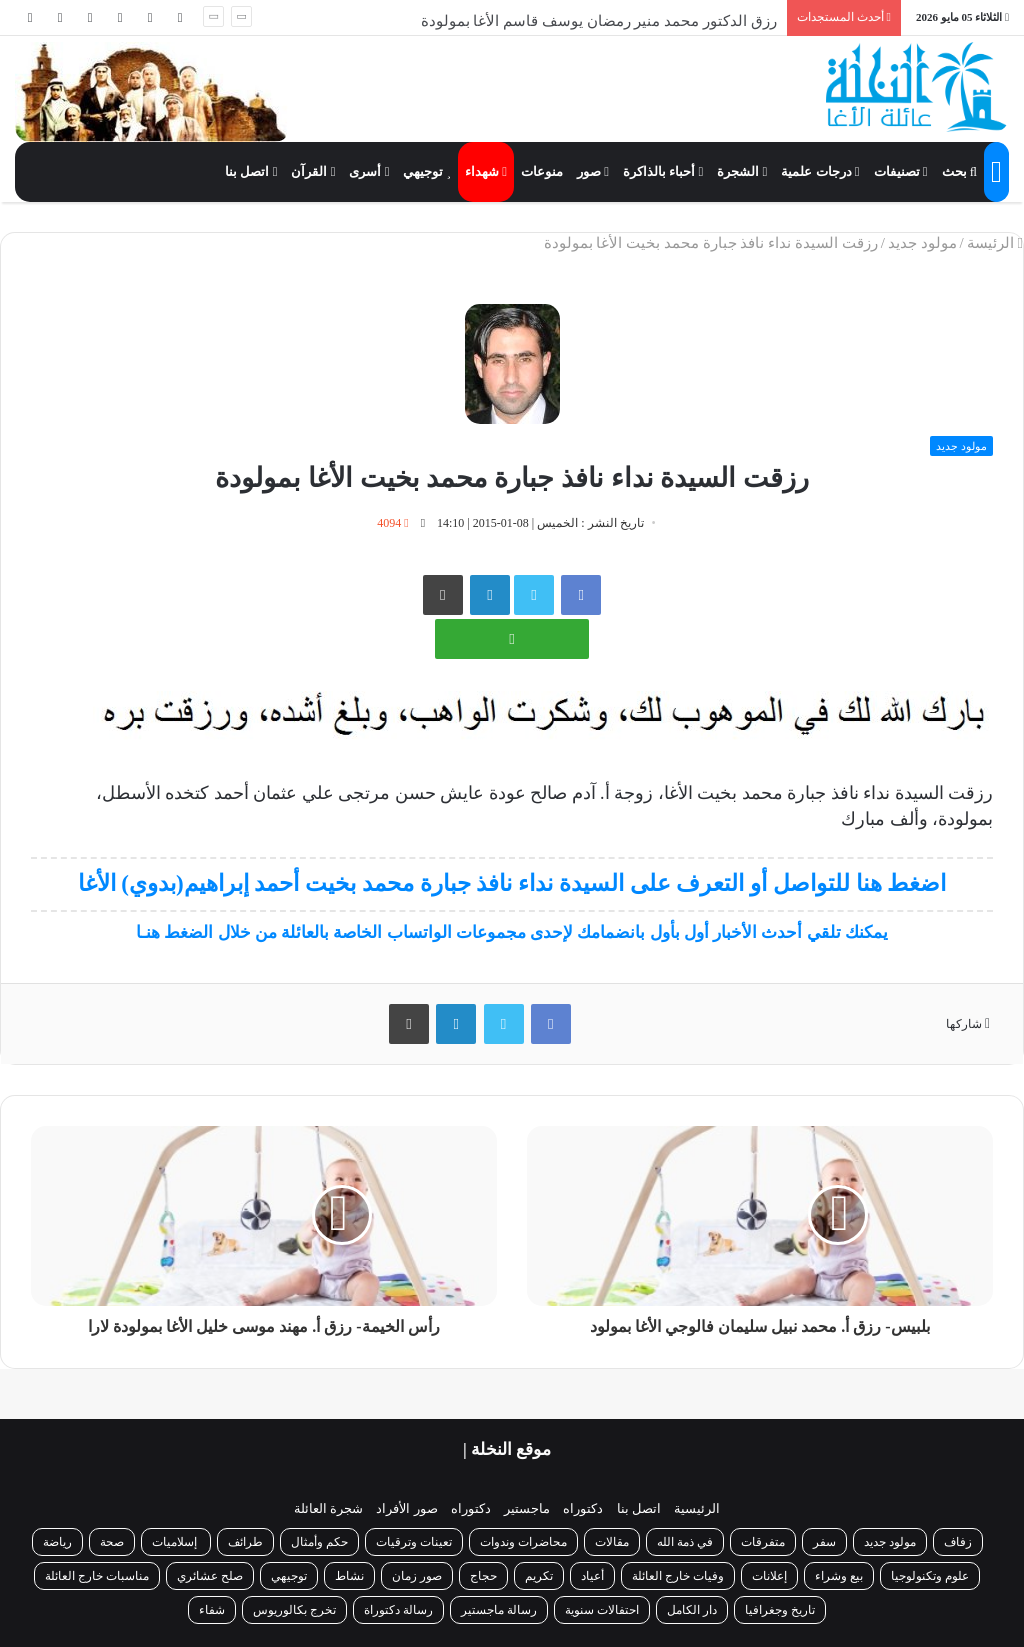 The width and height of the screenshot is (1024, 1647). I want to click on توجيهي, so click(427, 171).